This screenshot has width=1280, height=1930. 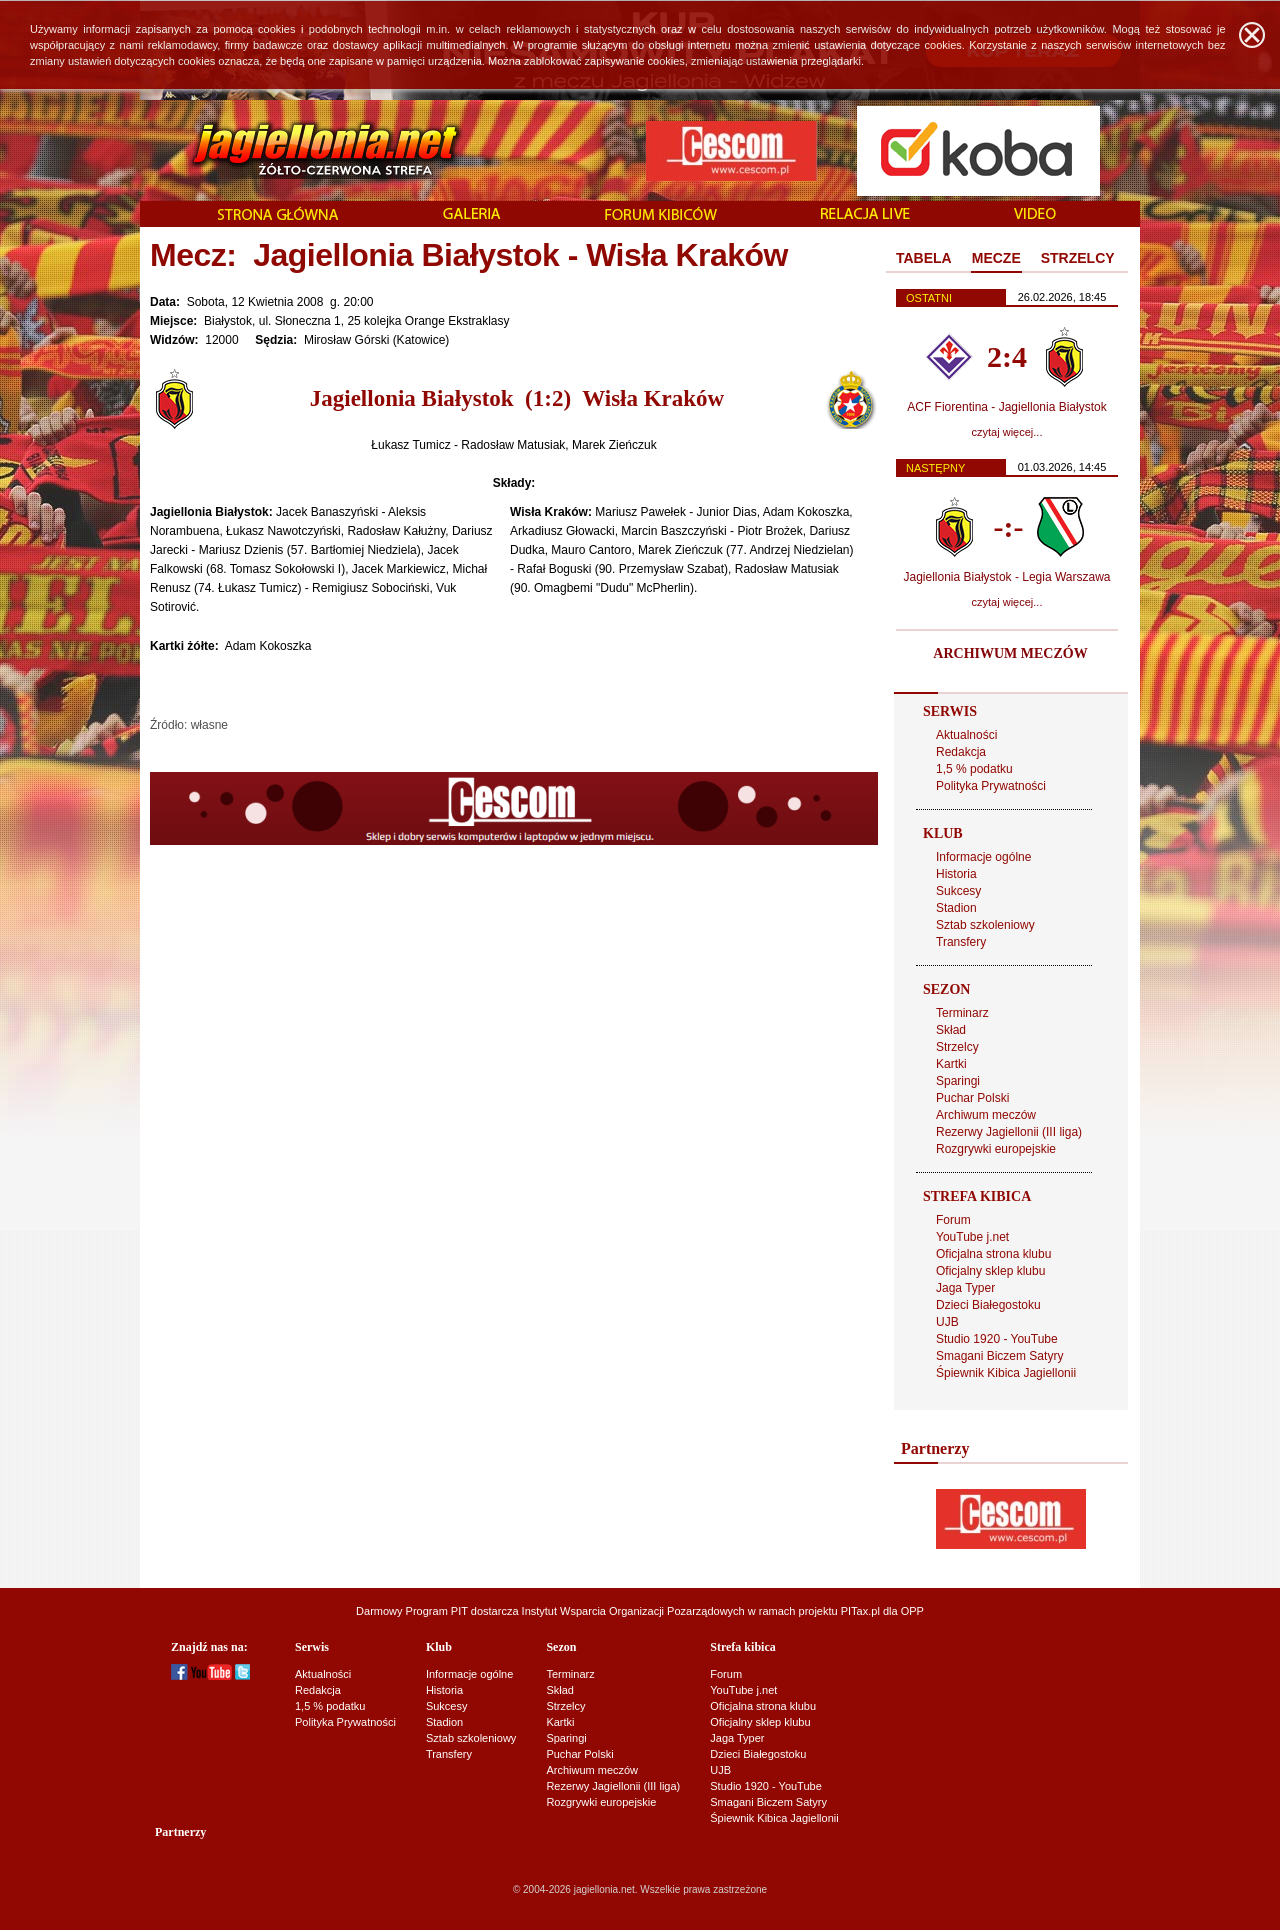 What do you see at coordinates (1010, 653) in the screenshot?
I see `ARCHIWUM MECZÓW` at bounding box center [1010, 653].